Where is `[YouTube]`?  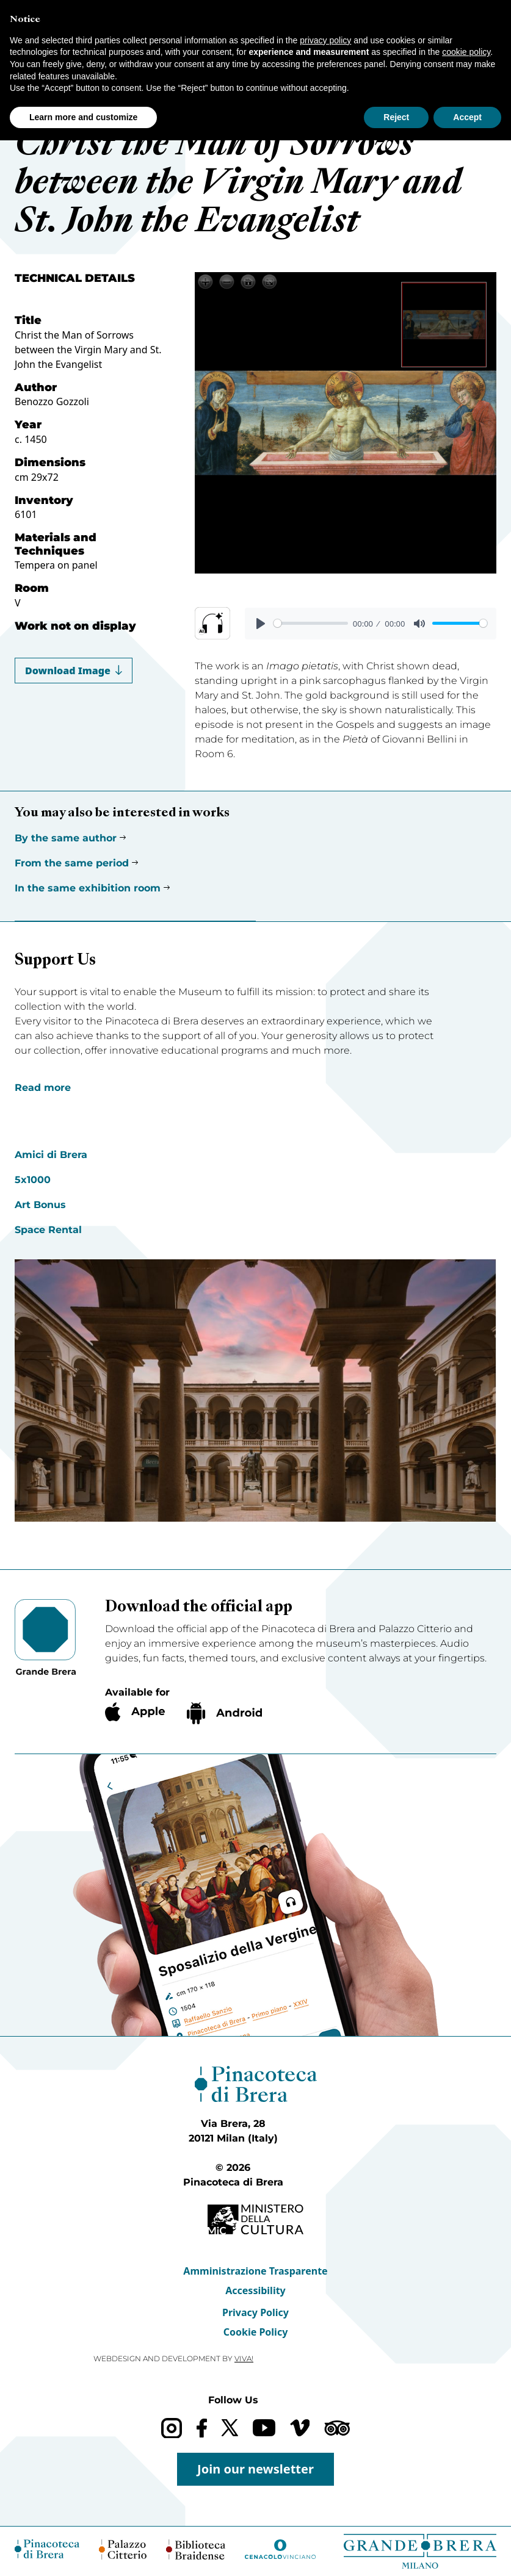 [YouTube] is located at coordinates (264, 2427).